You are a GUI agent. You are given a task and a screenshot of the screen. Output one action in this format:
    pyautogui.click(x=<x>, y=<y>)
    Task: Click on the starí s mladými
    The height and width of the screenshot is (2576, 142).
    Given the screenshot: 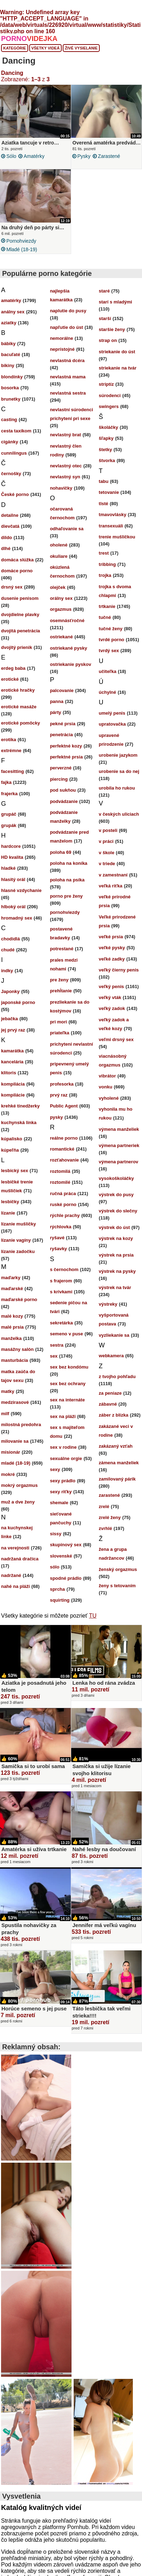 What is the action you would take?
    pyautogui.click(x=115, y=302)
    